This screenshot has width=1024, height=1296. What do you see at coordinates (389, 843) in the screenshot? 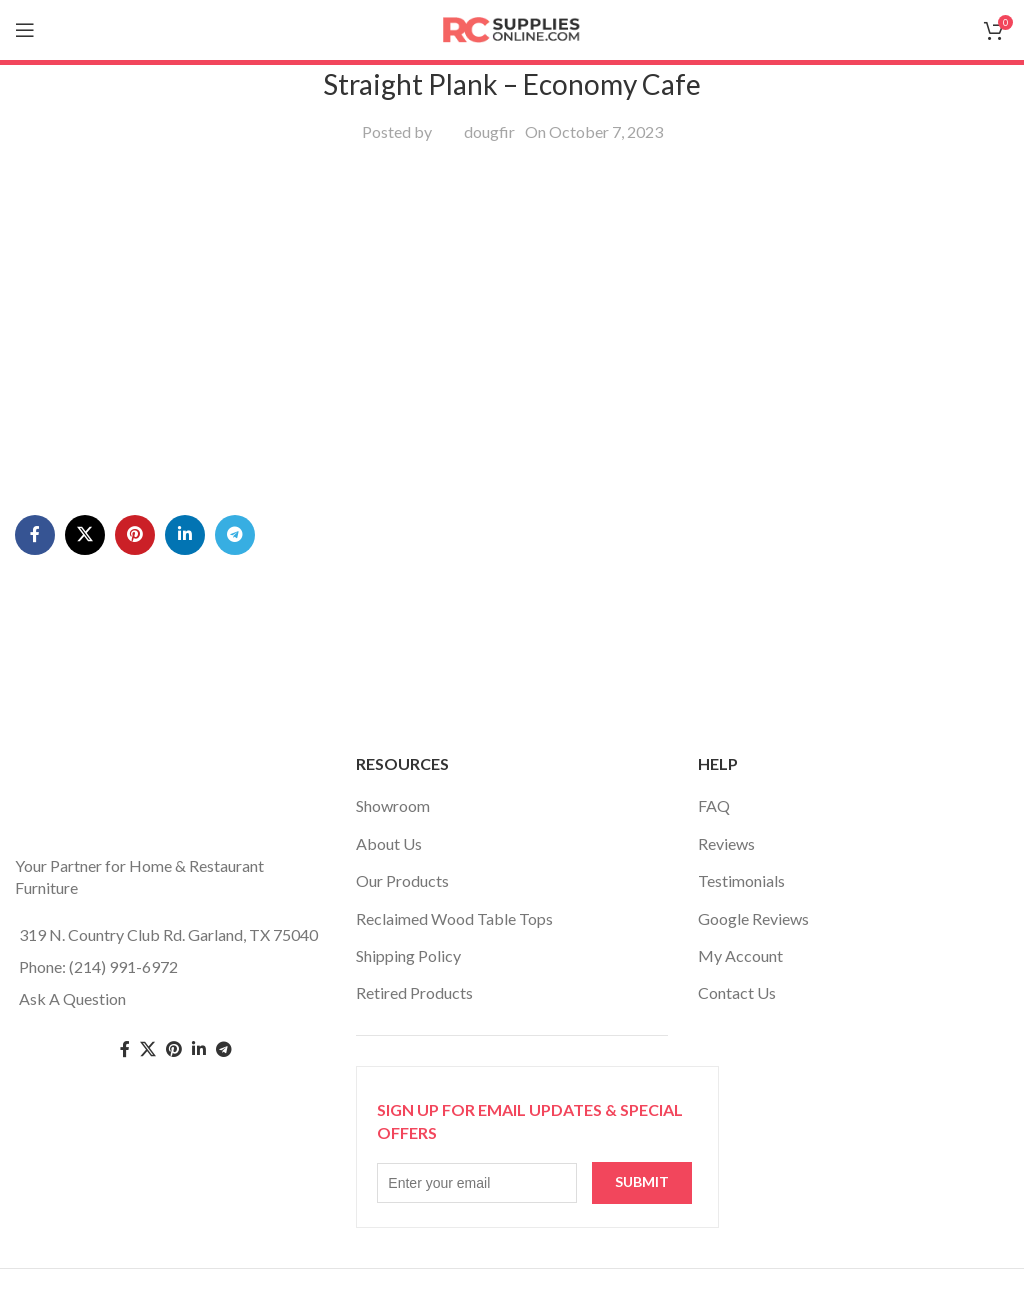
I see `About Us` at bounding box center [389, 843].